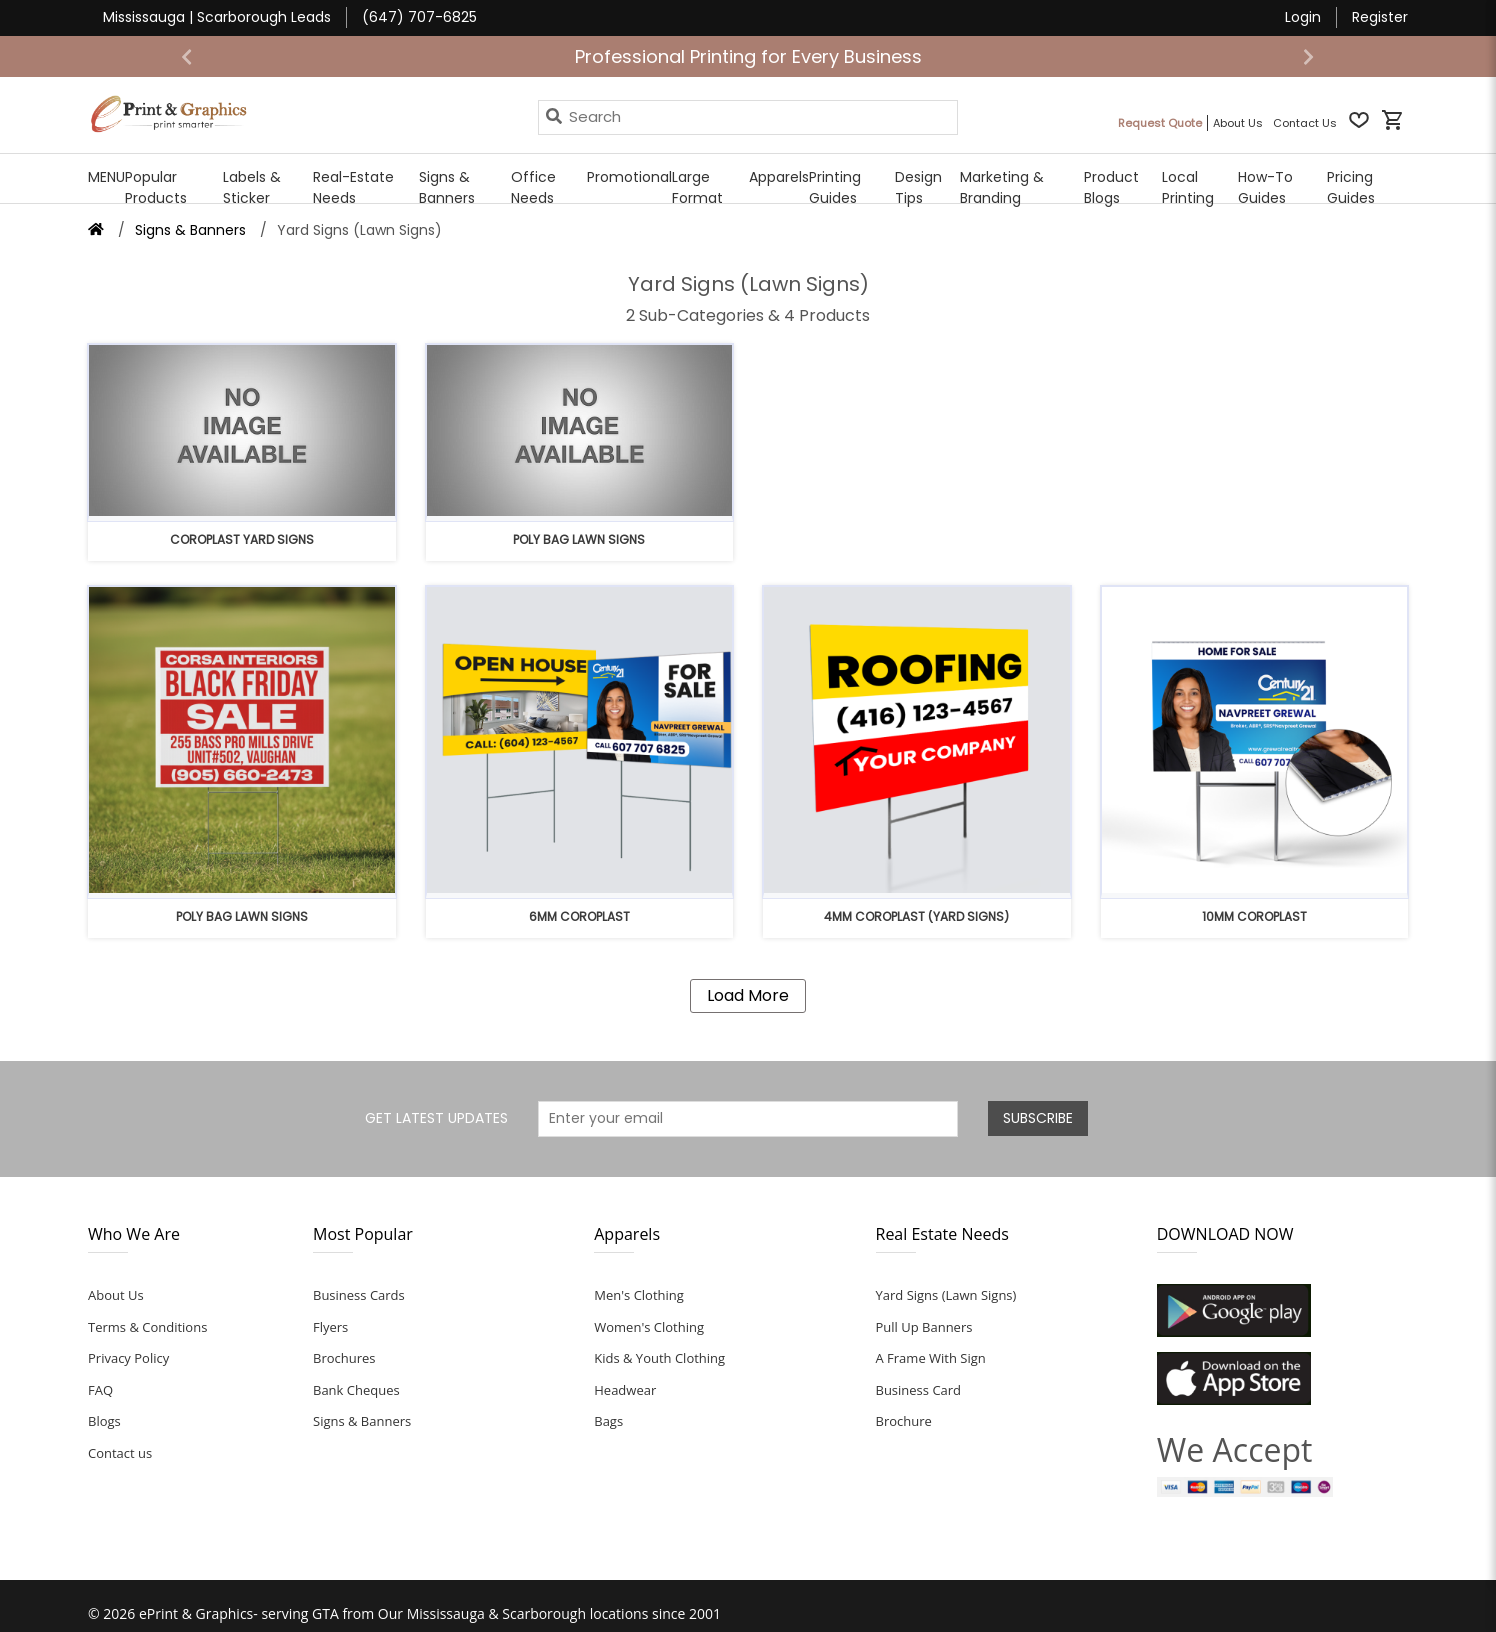 The image size is (1496, 1632). I want to click on Real-Estate Needs, so click(353, 187).